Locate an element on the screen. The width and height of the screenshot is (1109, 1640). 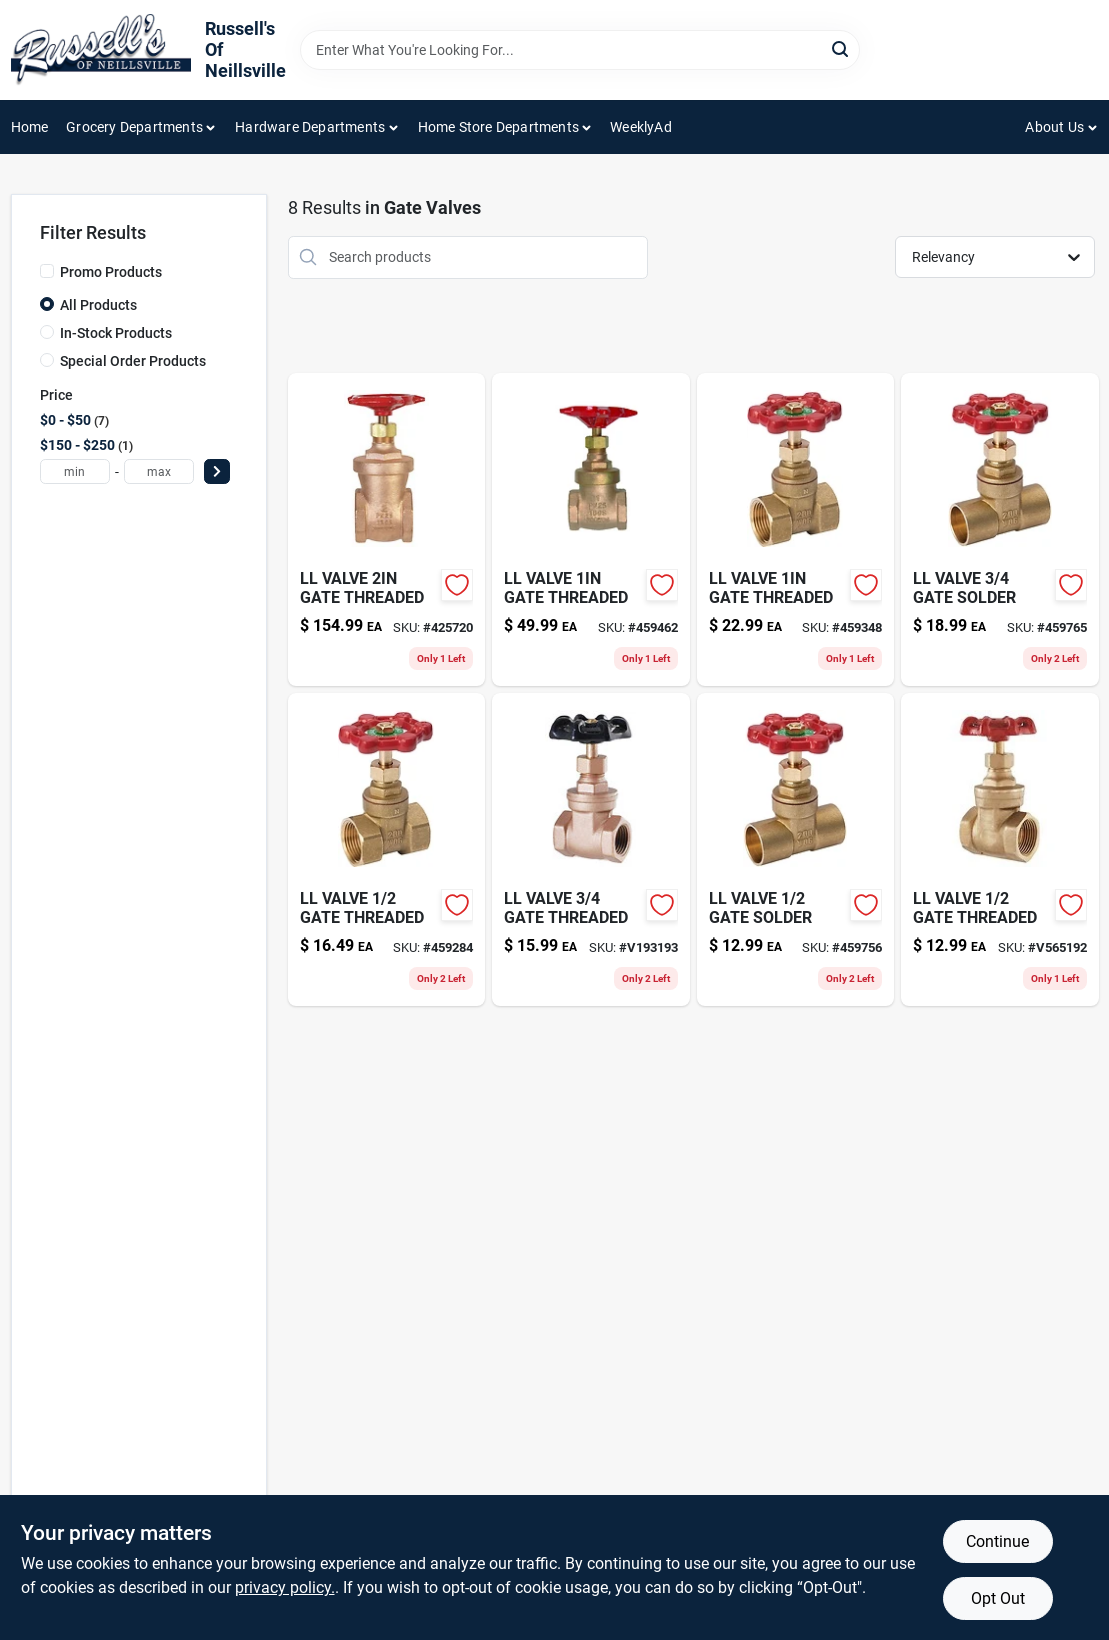
[Promo Products] is located at coordinates (47, 271).